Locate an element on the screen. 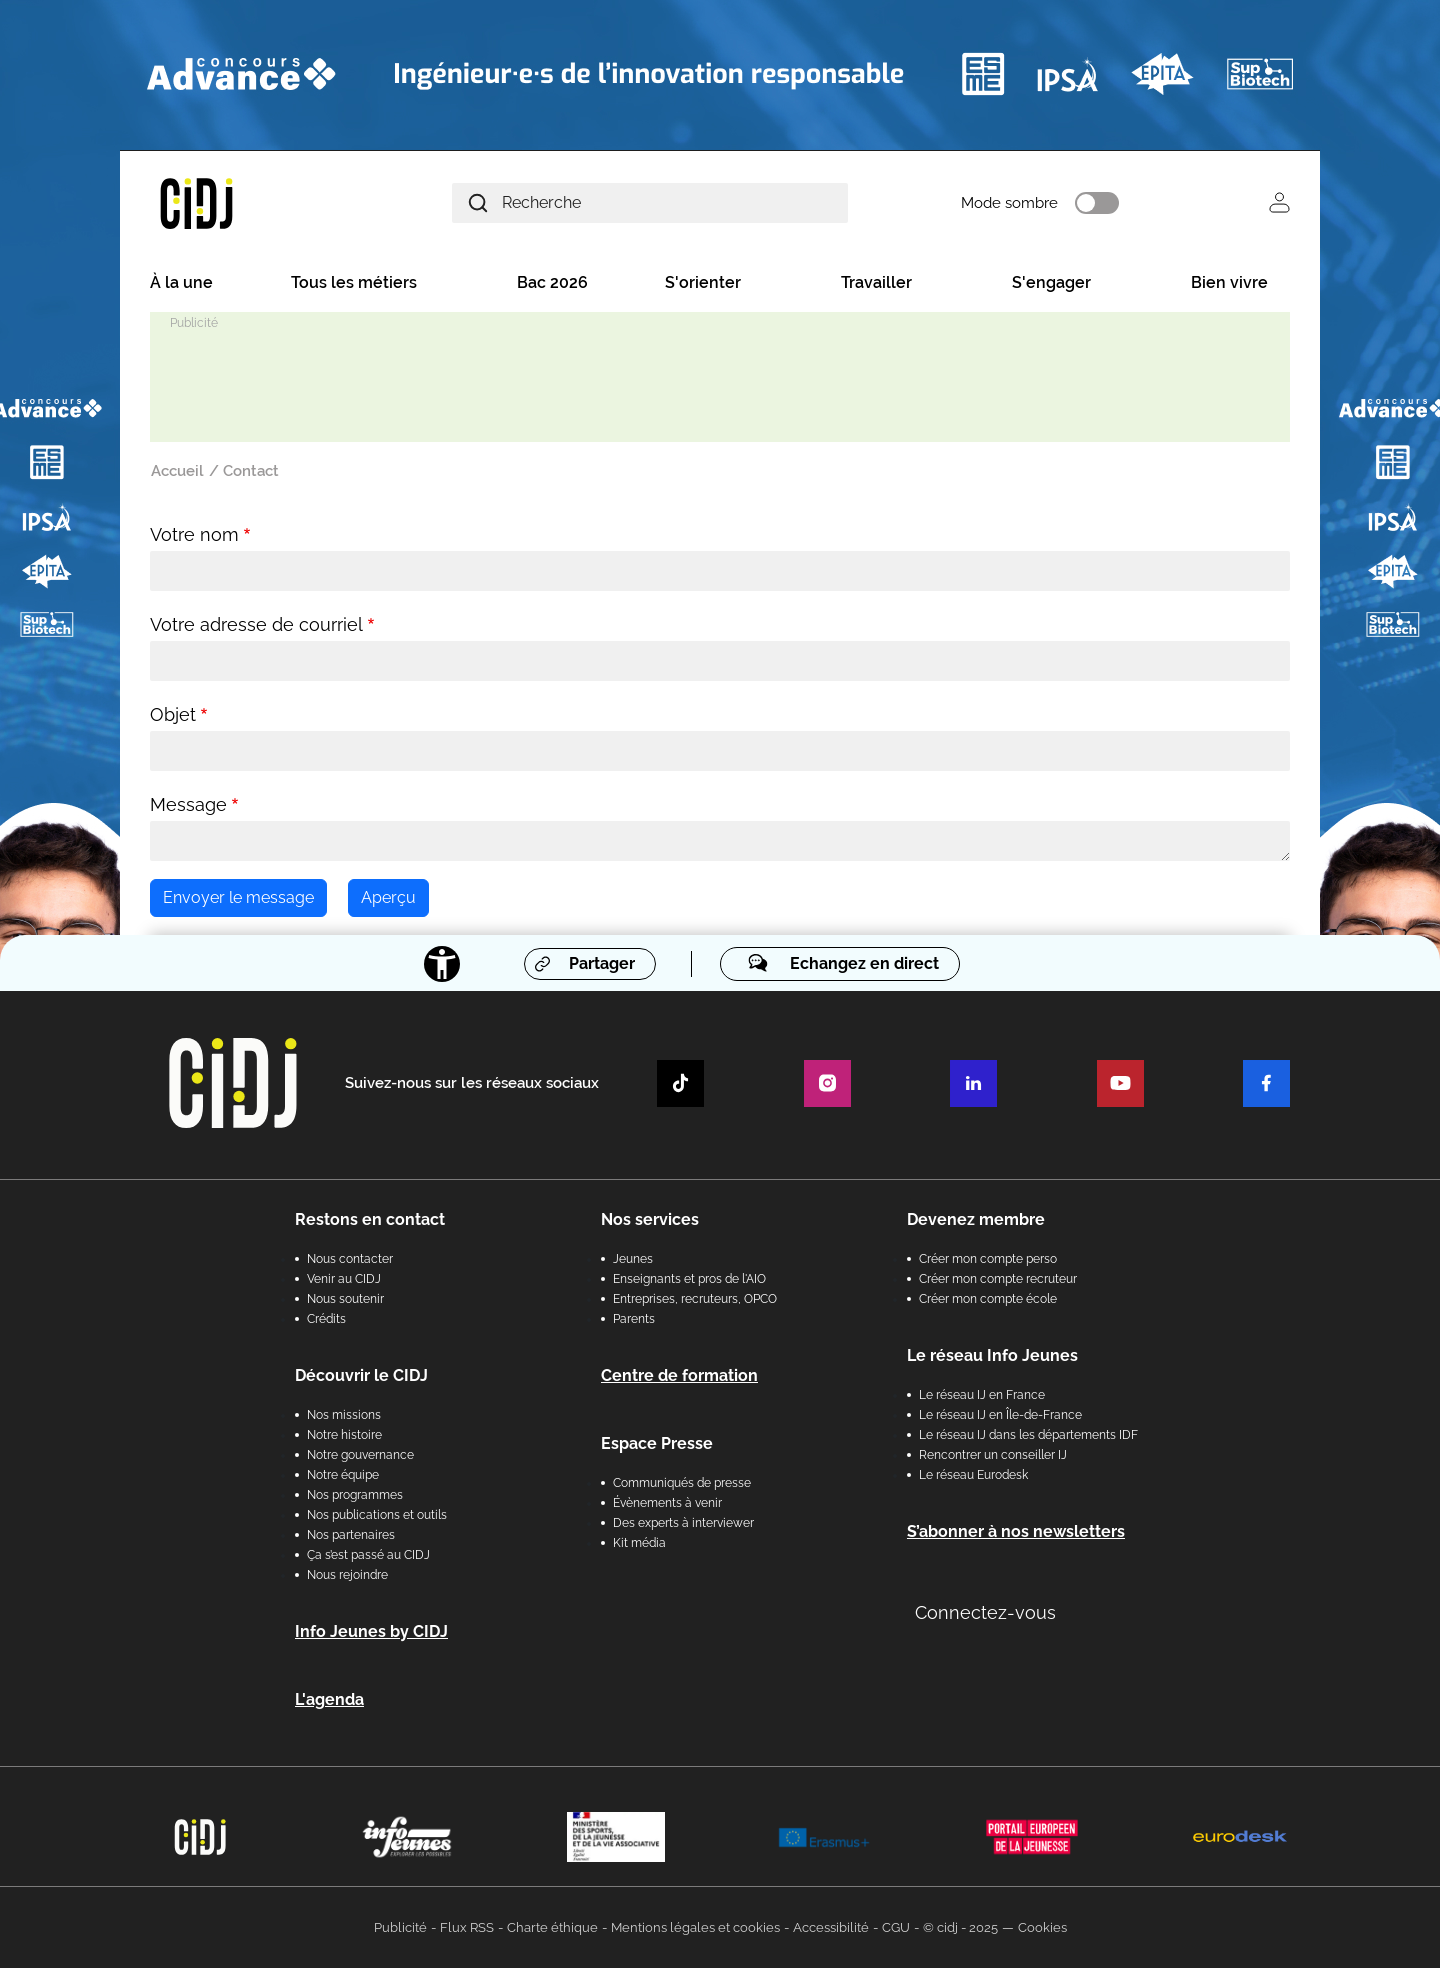 This screenshot has height=1968, width=1440. Mode sombre is located at coordinates (1009, 203).